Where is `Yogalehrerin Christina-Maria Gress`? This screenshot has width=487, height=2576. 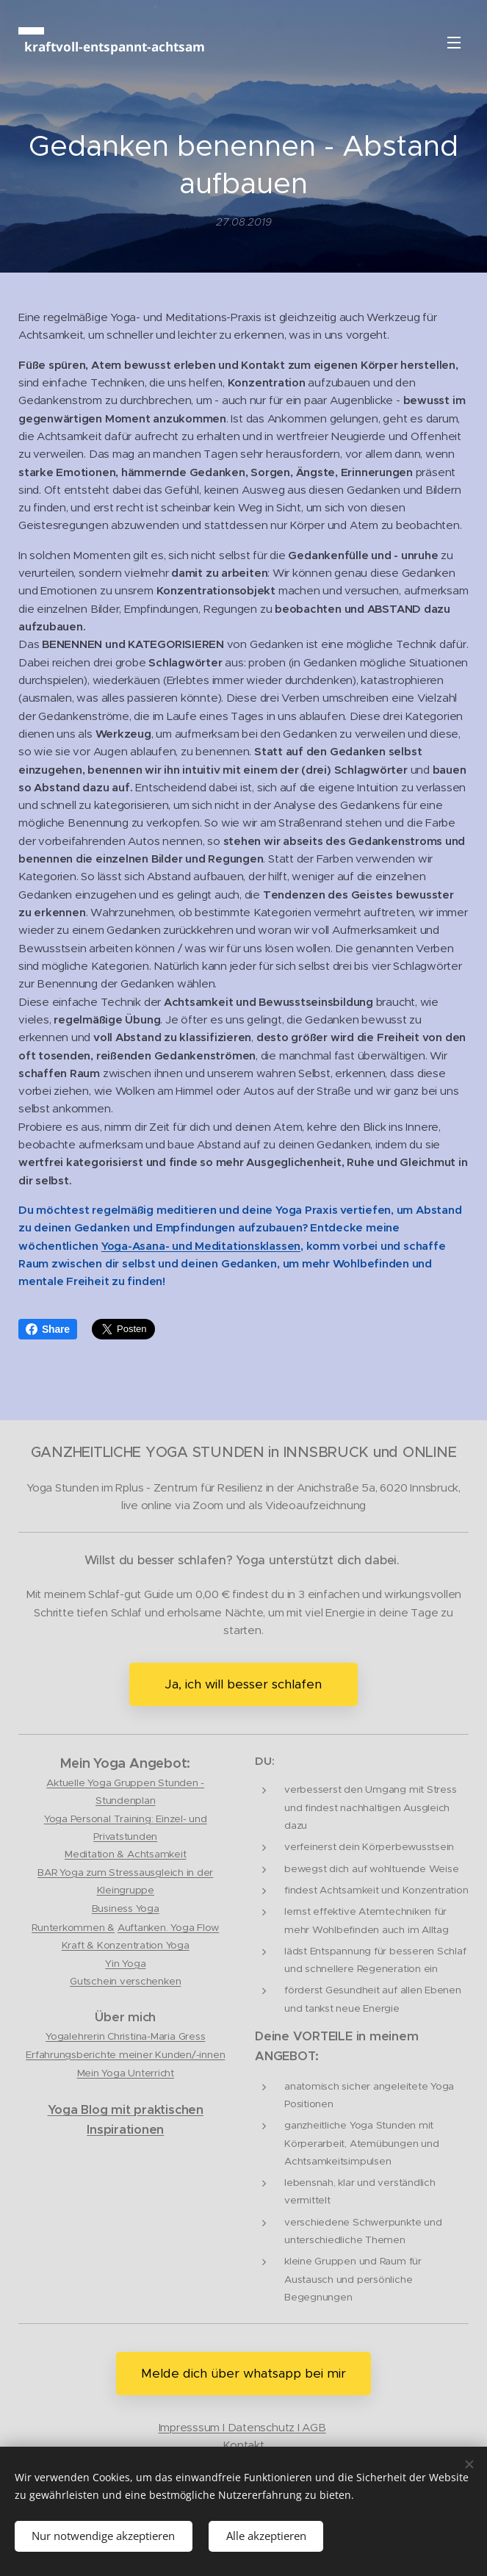 Yogalehrerin Christina-Maria Gress is located at coordinates (125, 2036).